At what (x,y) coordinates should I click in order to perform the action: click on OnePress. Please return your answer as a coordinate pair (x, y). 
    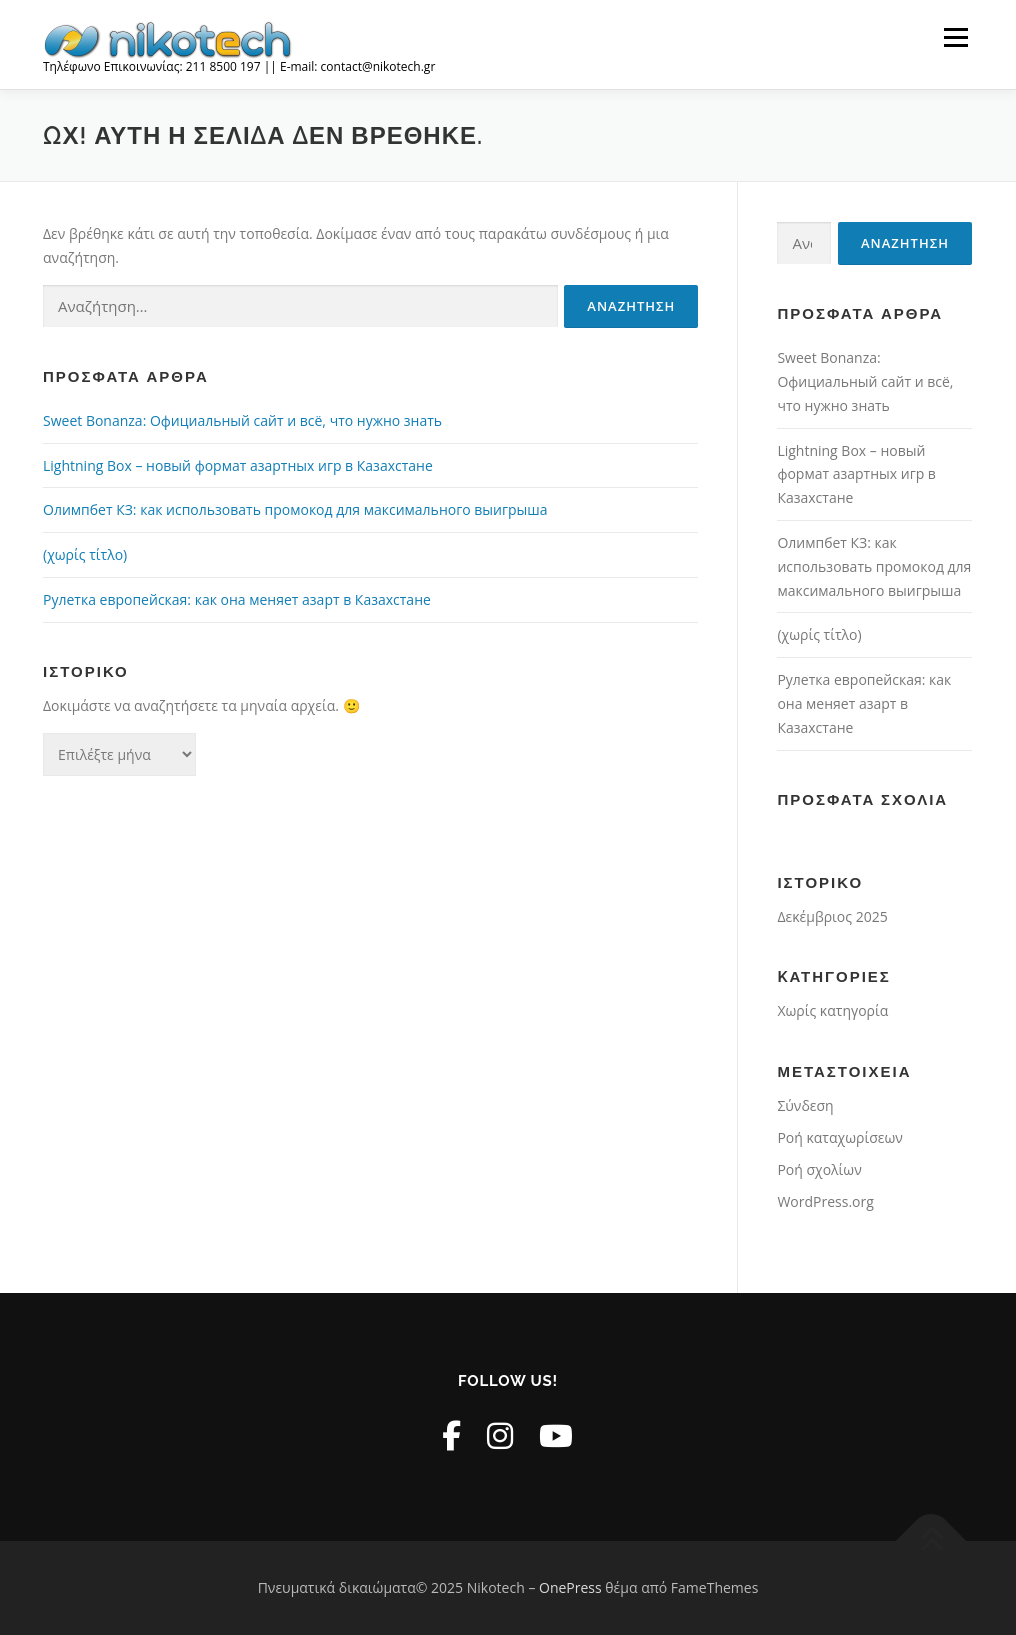
    Looking at the image, I should click on (570, 1587).